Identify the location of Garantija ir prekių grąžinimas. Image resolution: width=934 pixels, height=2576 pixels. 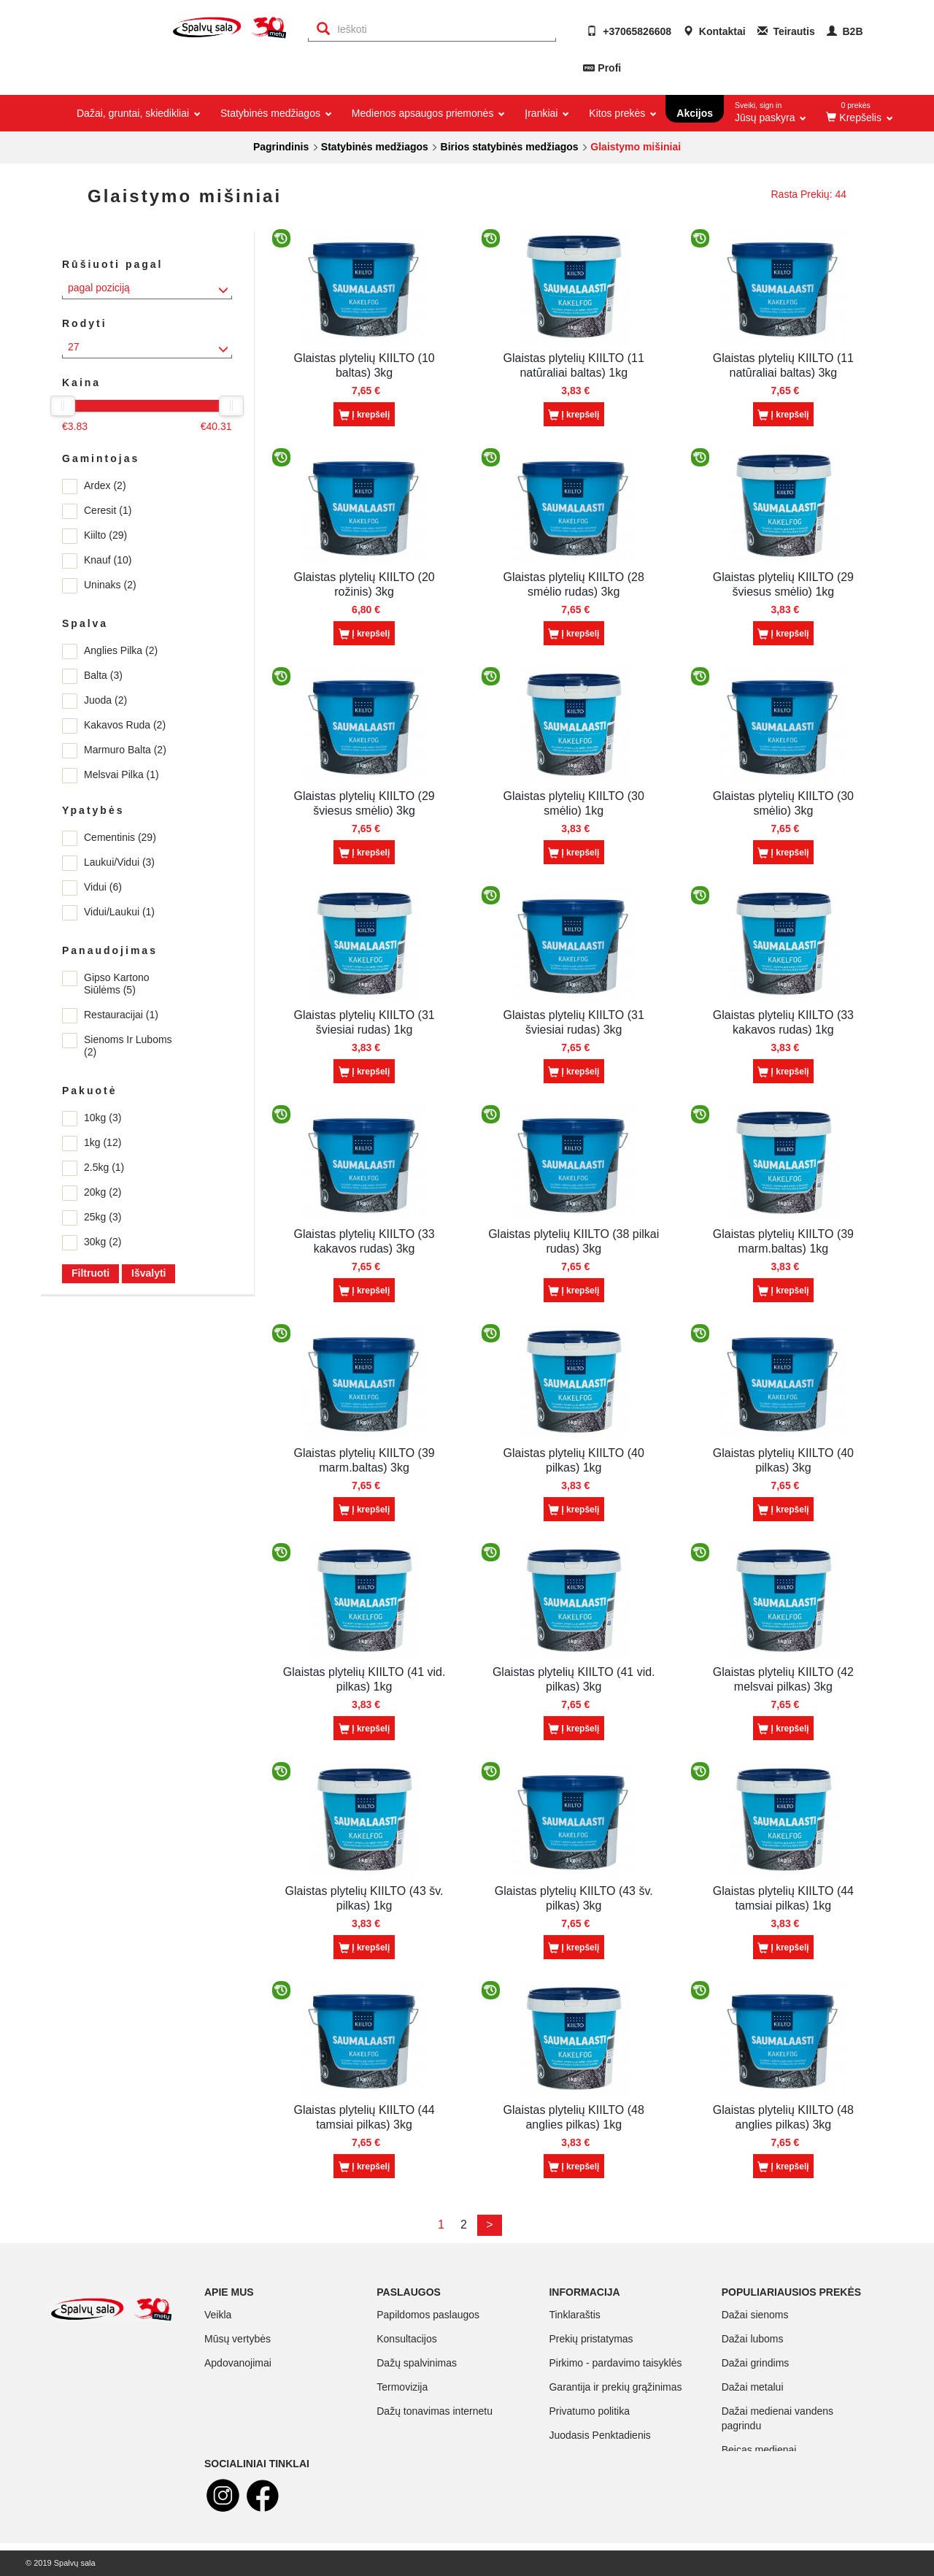
(615, 2387).